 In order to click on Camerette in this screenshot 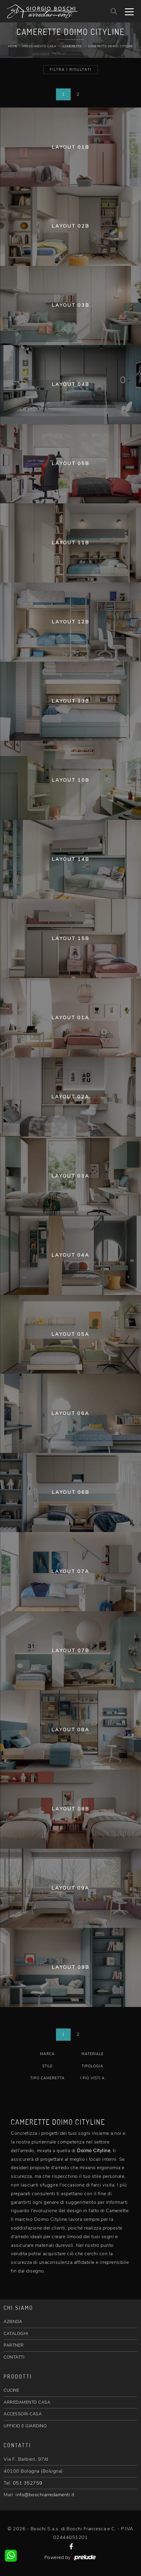, I will do `click(72, 46)`.